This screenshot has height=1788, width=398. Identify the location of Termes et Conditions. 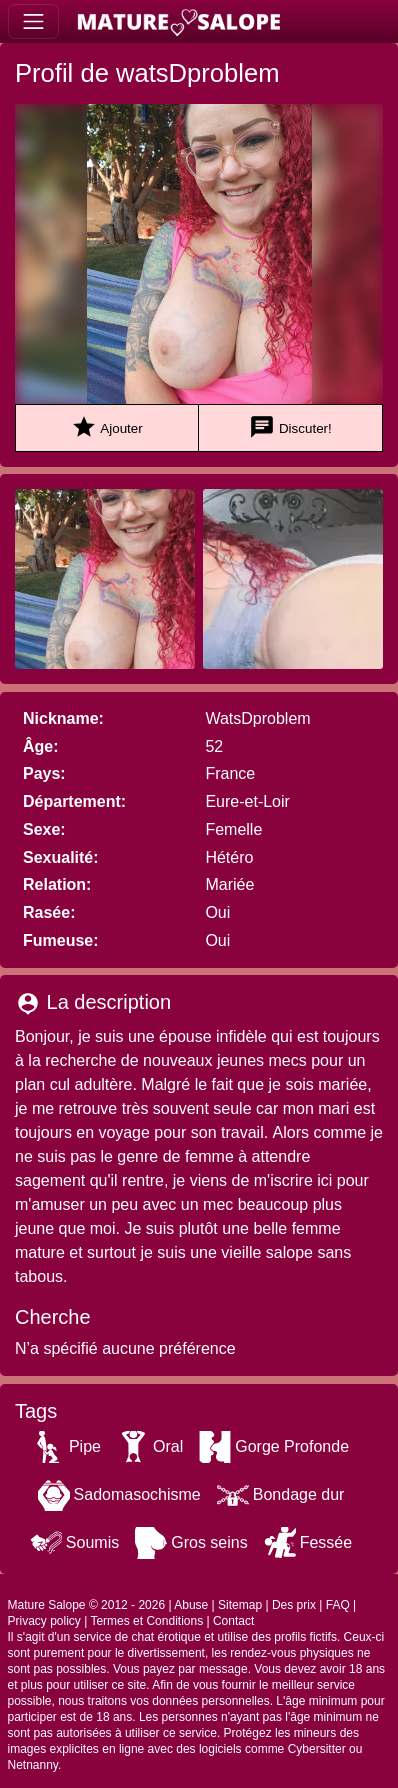
(146, 1621).